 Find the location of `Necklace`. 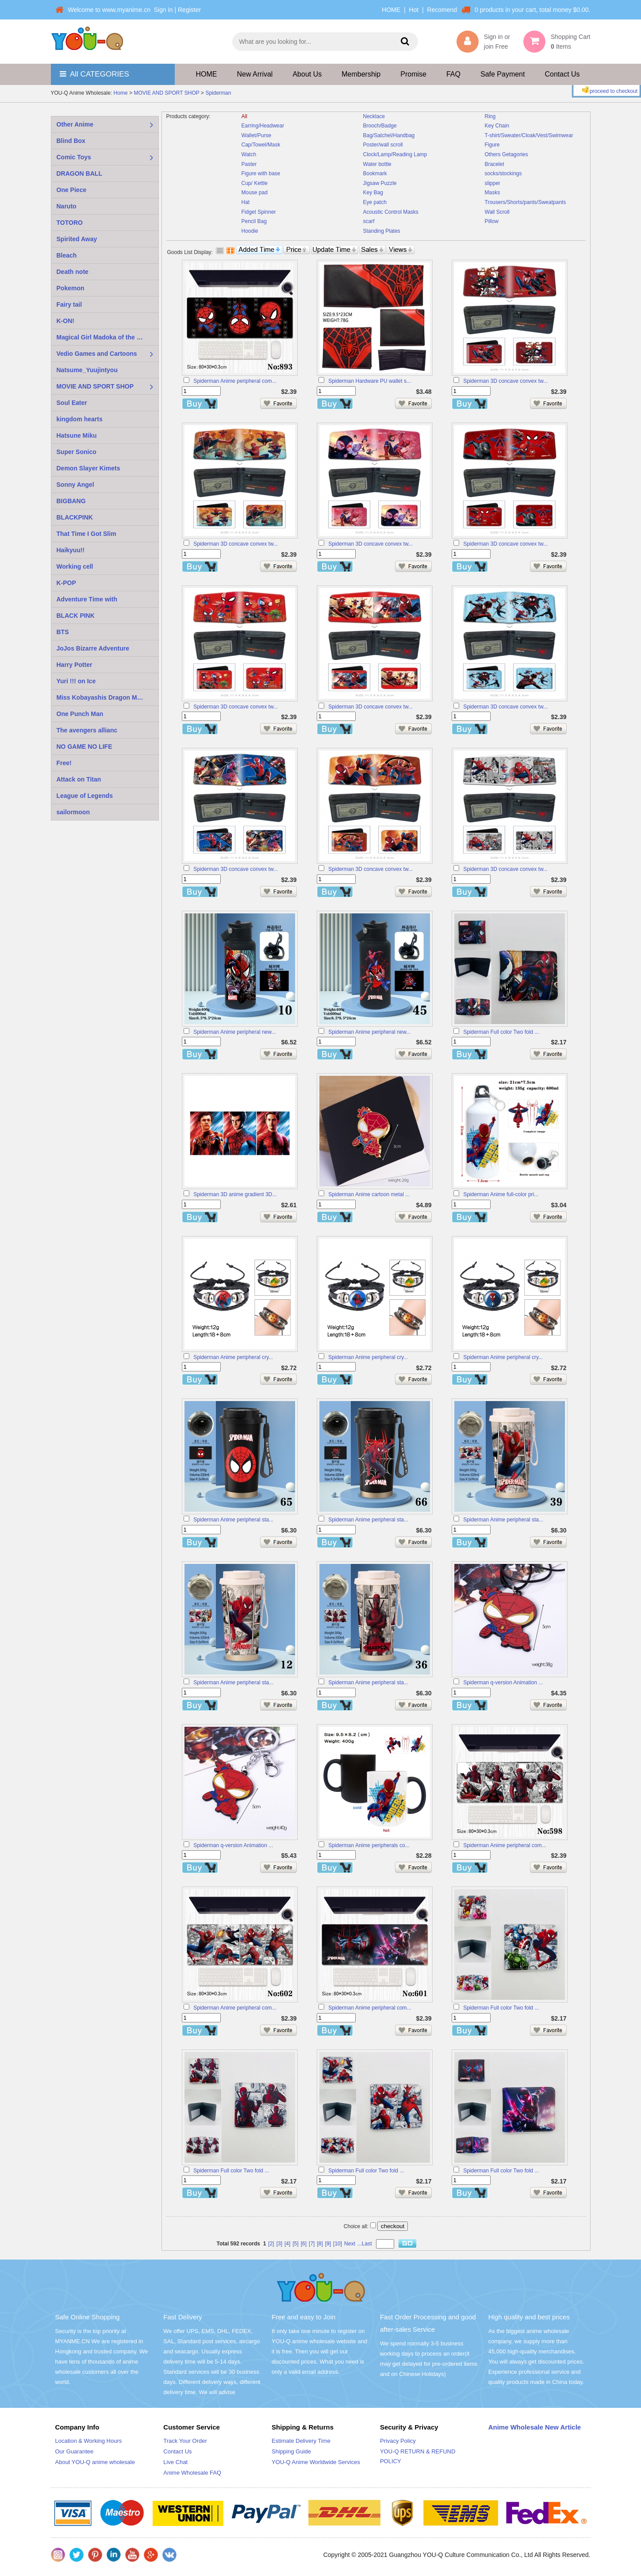

Necklace is located at coordinates (374, 116).